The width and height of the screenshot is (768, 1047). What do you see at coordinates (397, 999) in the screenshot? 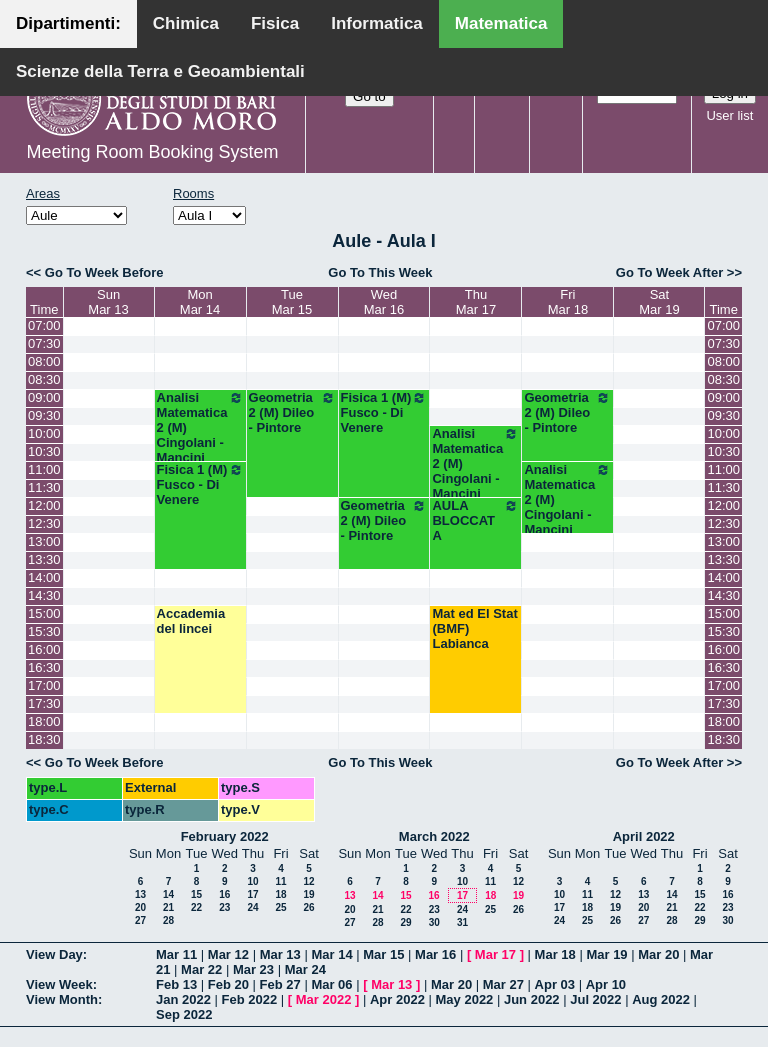
I see `Apr 2022` at bounding box center [397, 999].